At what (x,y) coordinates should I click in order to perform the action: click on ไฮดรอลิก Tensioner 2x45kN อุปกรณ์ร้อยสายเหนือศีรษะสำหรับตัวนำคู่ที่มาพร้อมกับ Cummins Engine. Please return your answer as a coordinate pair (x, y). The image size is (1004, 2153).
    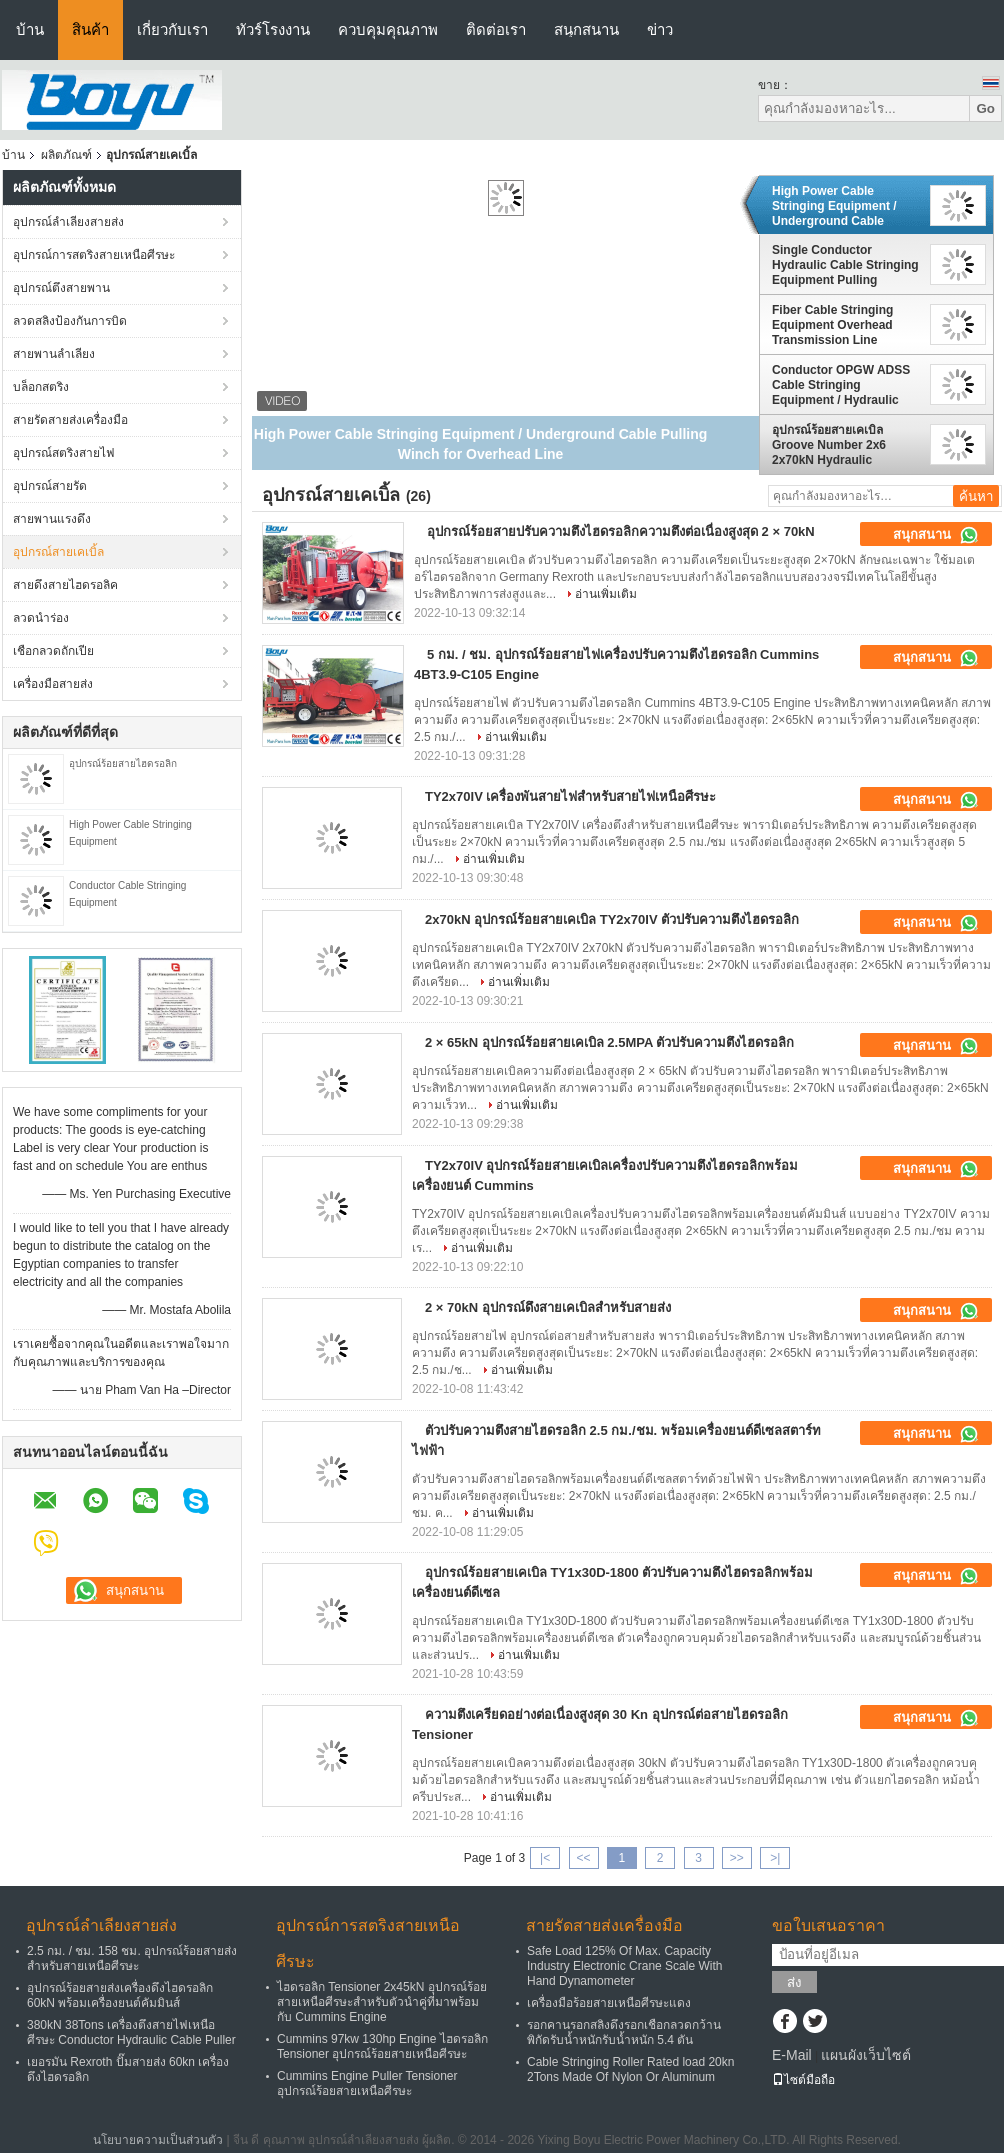
    Looking at the image, I should click on (382, 2002).